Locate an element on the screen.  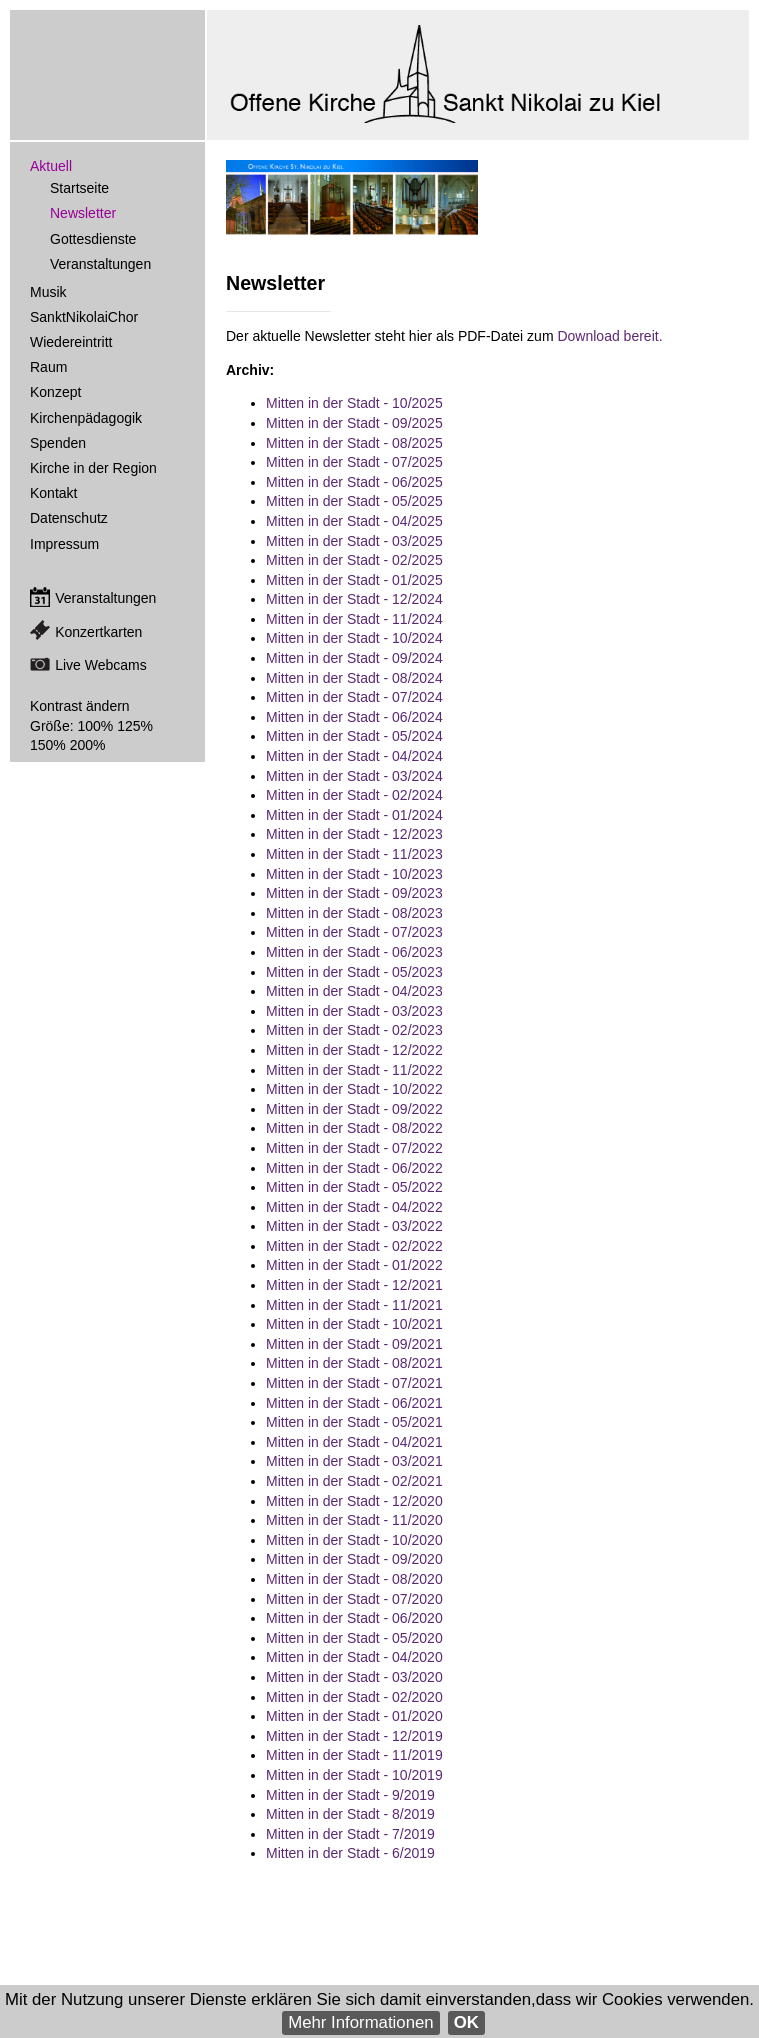
Mitten in der Stadt - 01/2024 is located at coordinates (354, 815).